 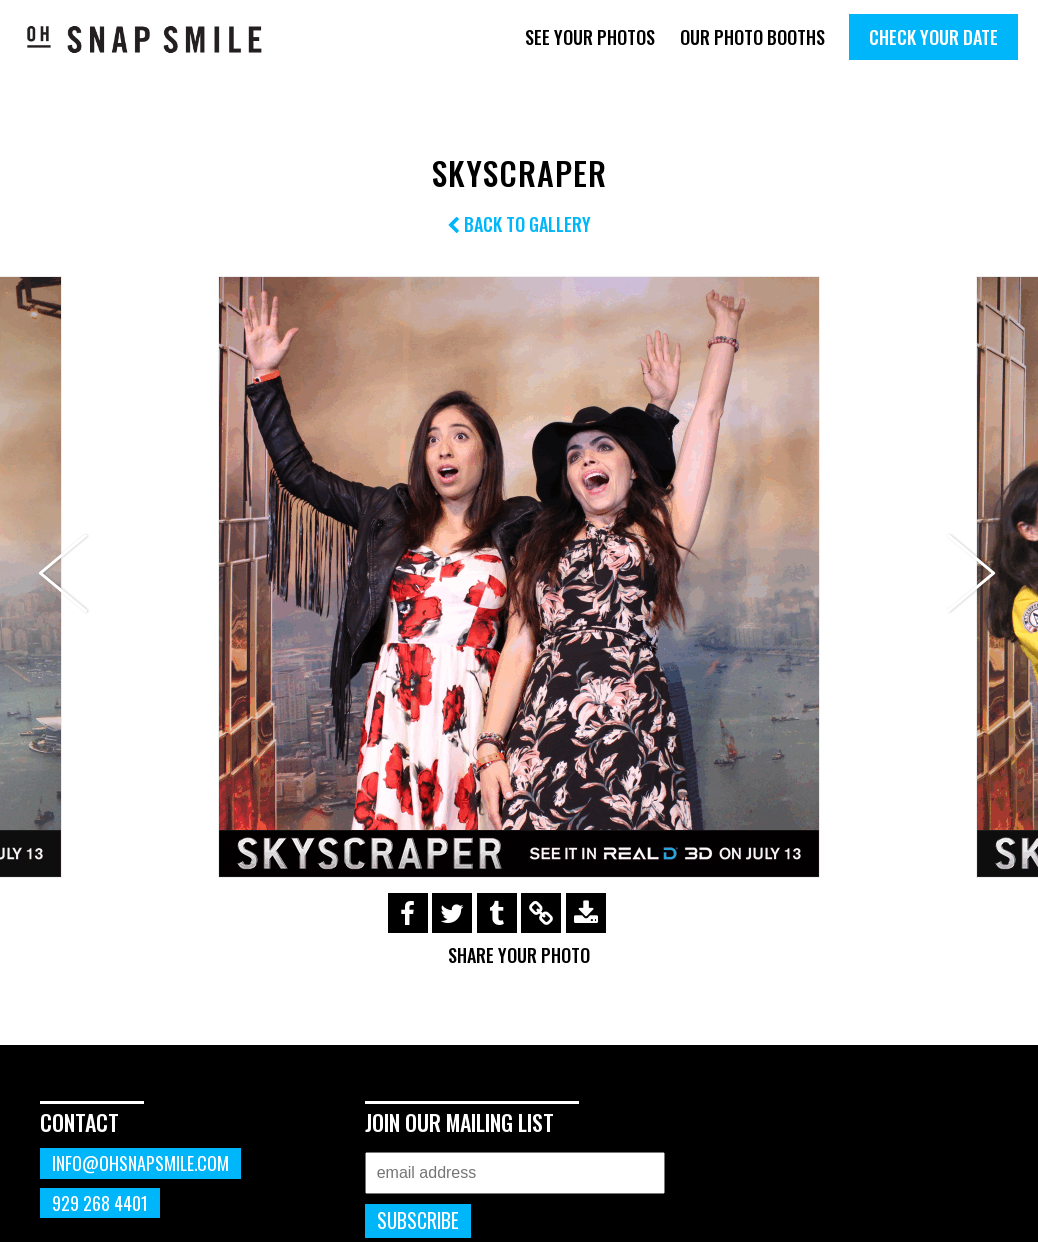 I want to click on 929 268 4401, so click(x=100, y=1203).